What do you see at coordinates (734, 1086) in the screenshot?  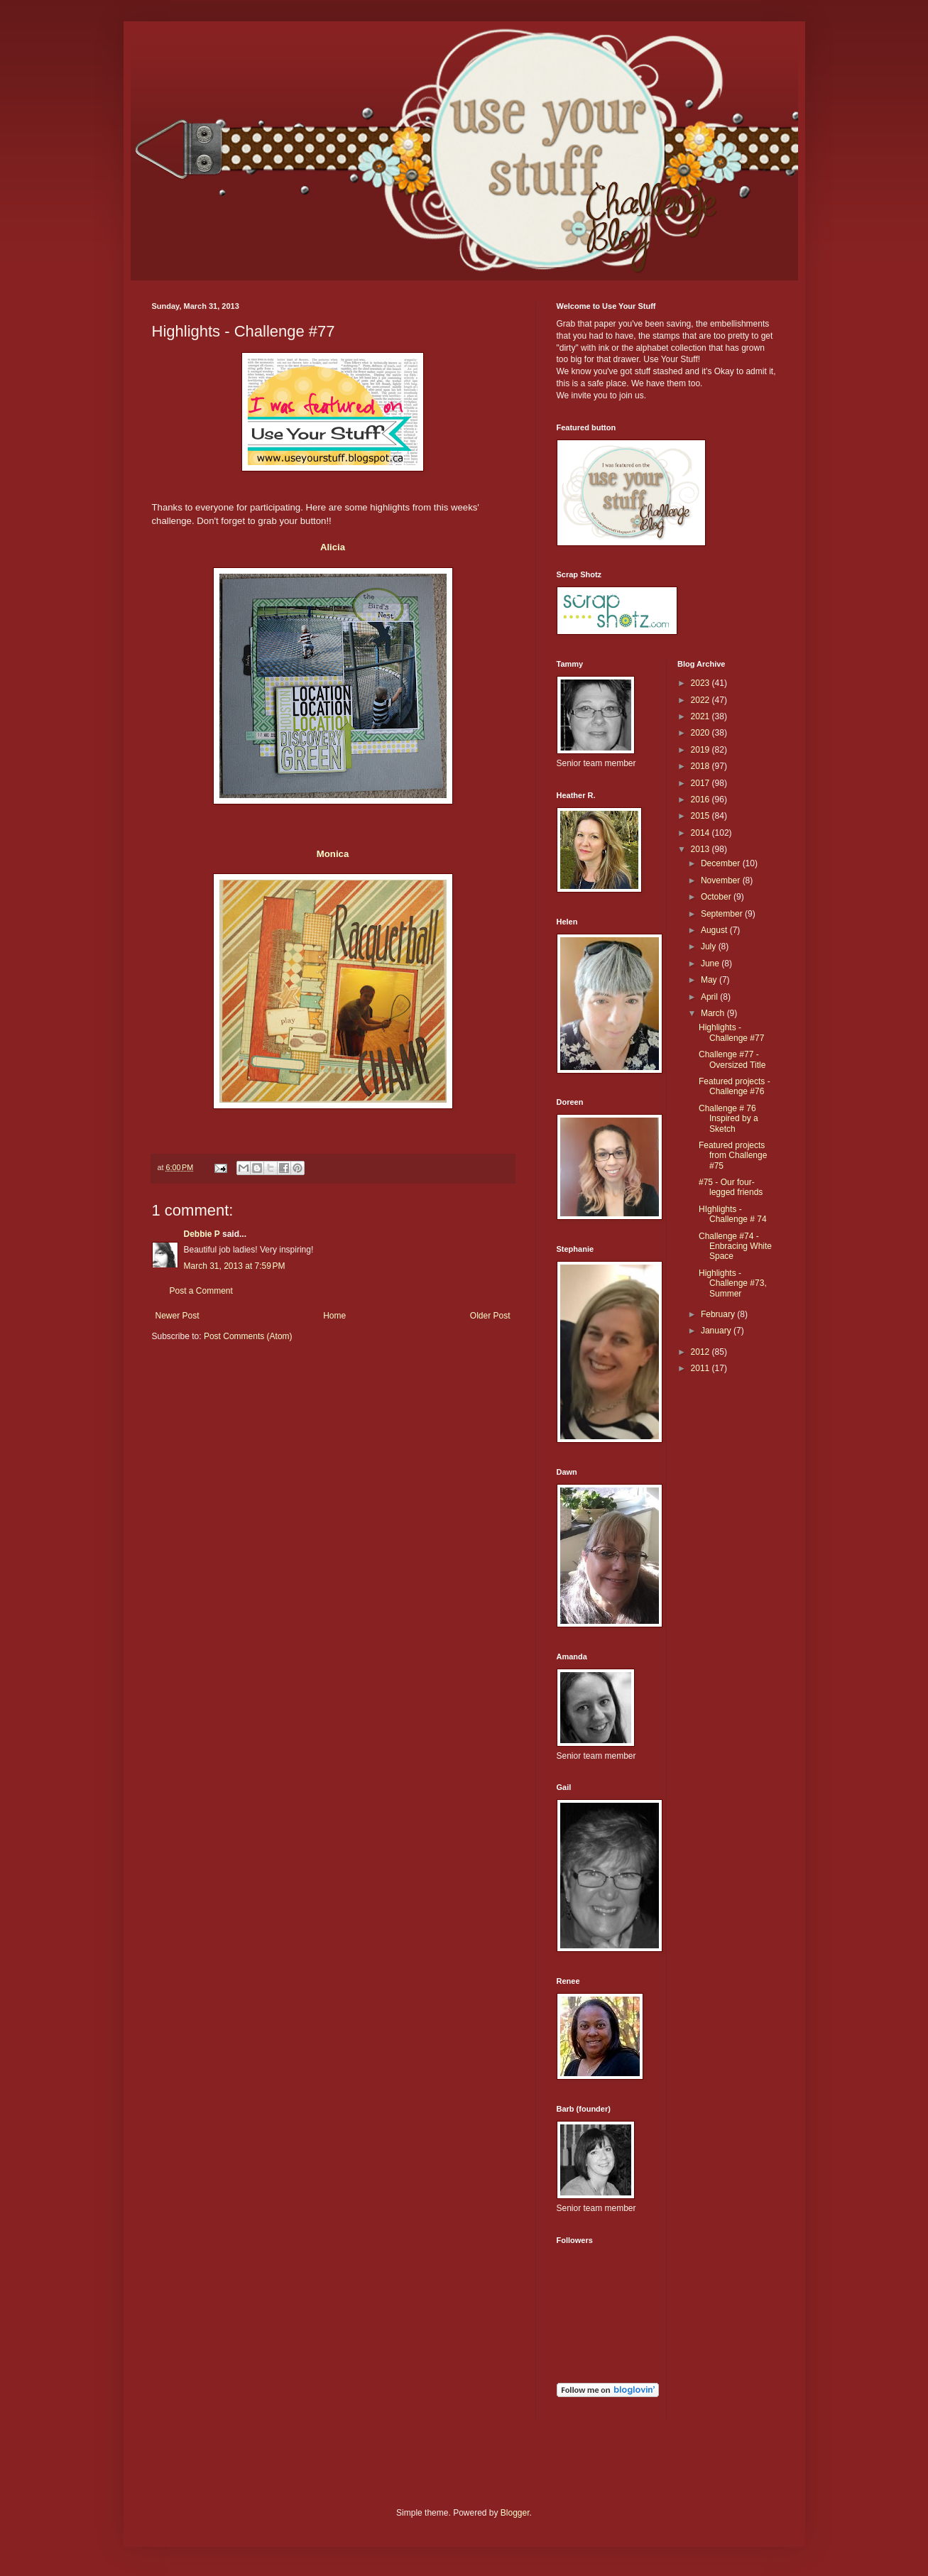 I see `Featured projects - Challenge #76` at bounding box center [734, 1086].